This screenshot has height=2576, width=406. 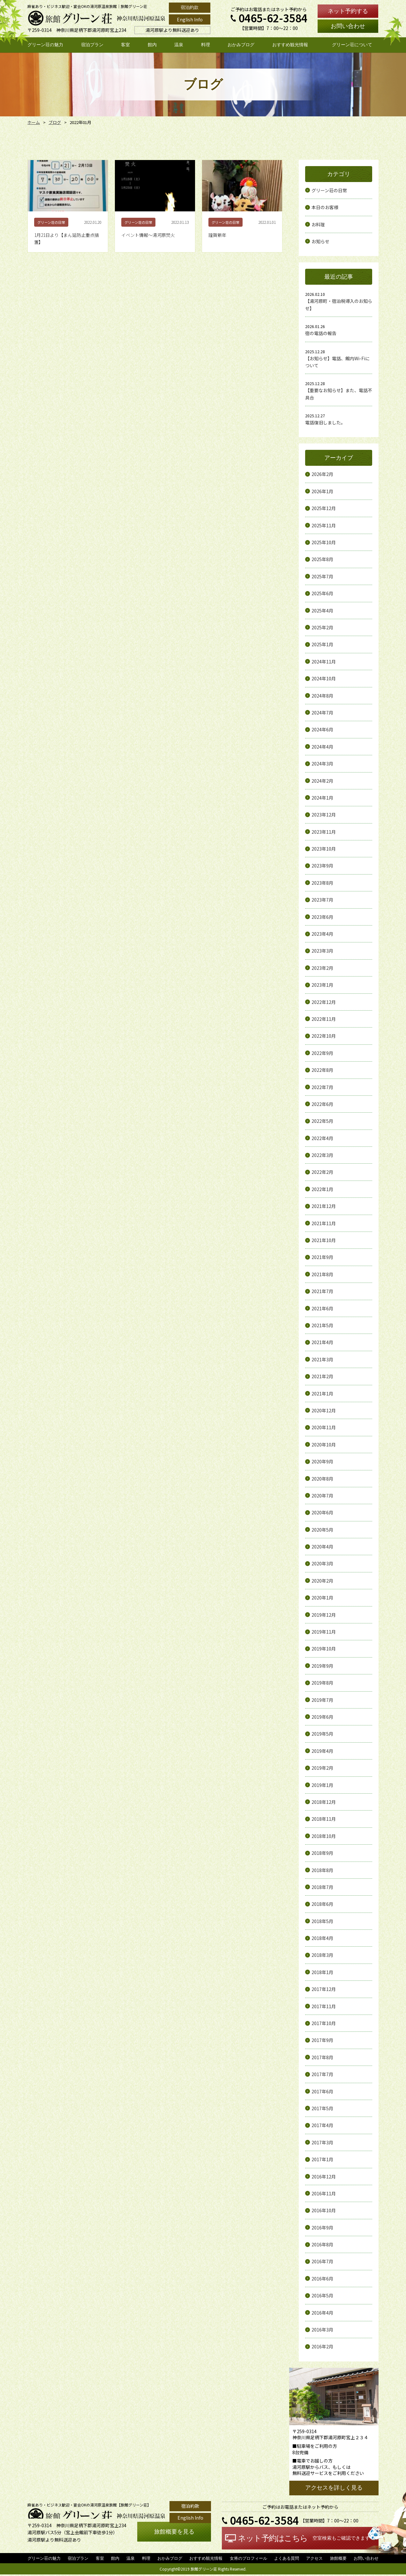 I want to click on 2021年7月, so click(x=322, y=1291).